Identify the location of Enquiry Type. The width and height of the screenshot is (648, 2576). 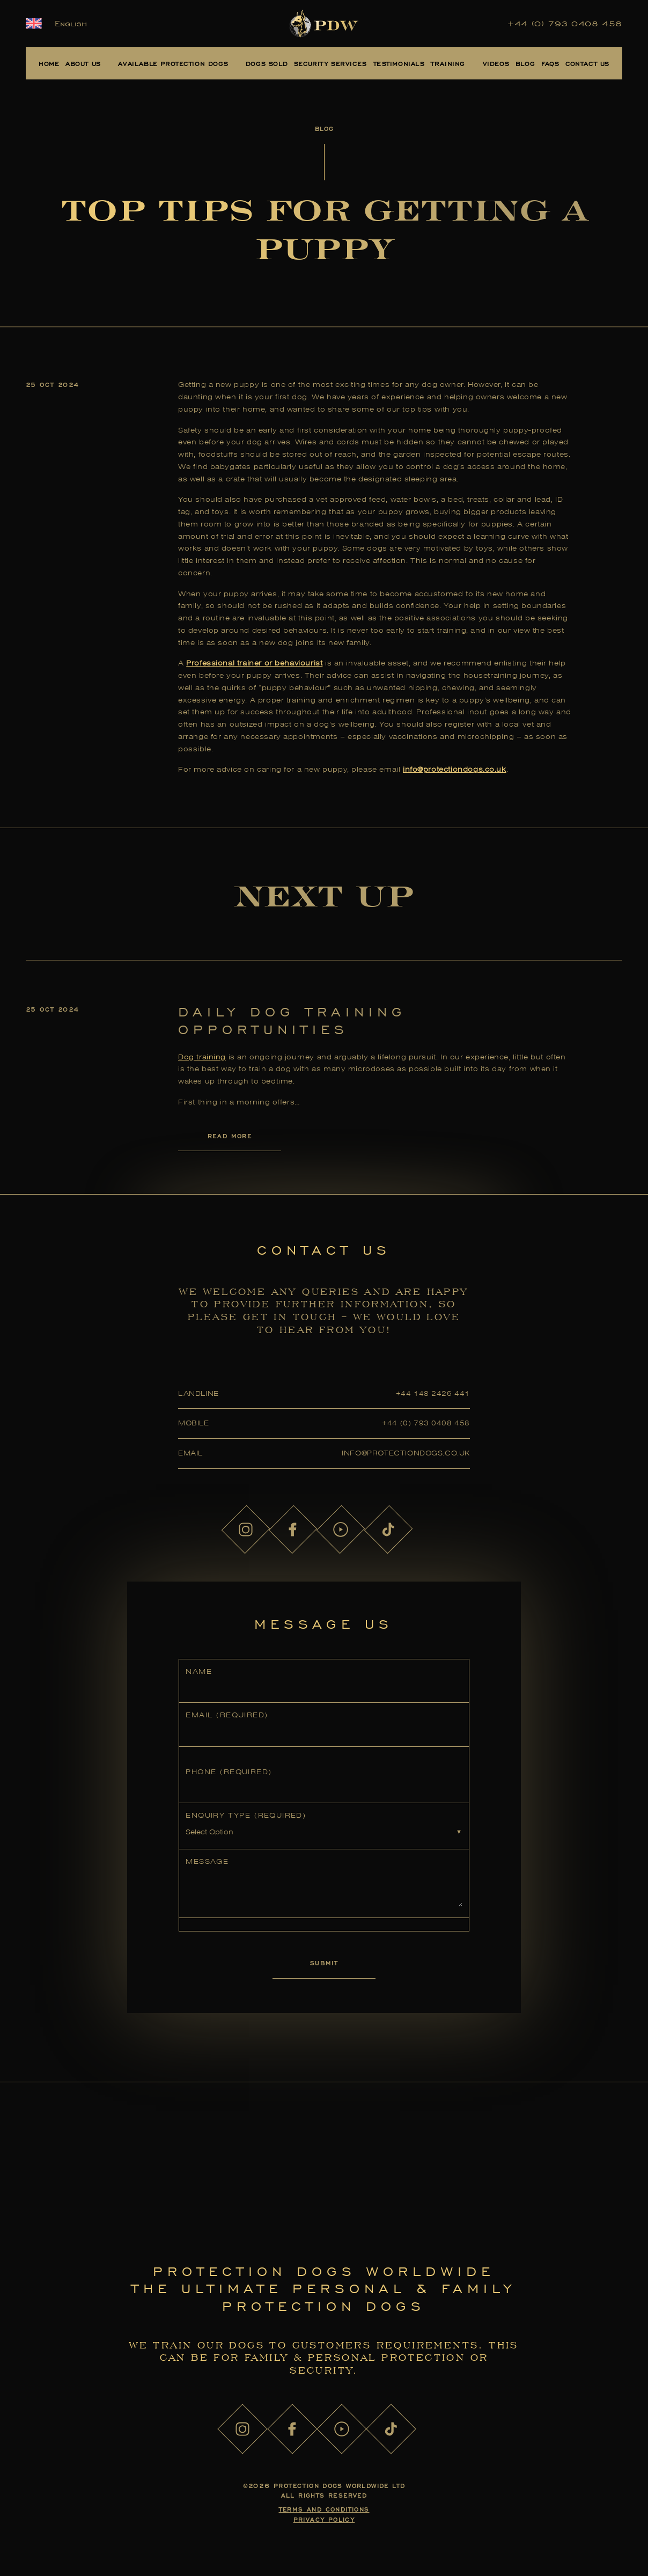
(246, 1815).